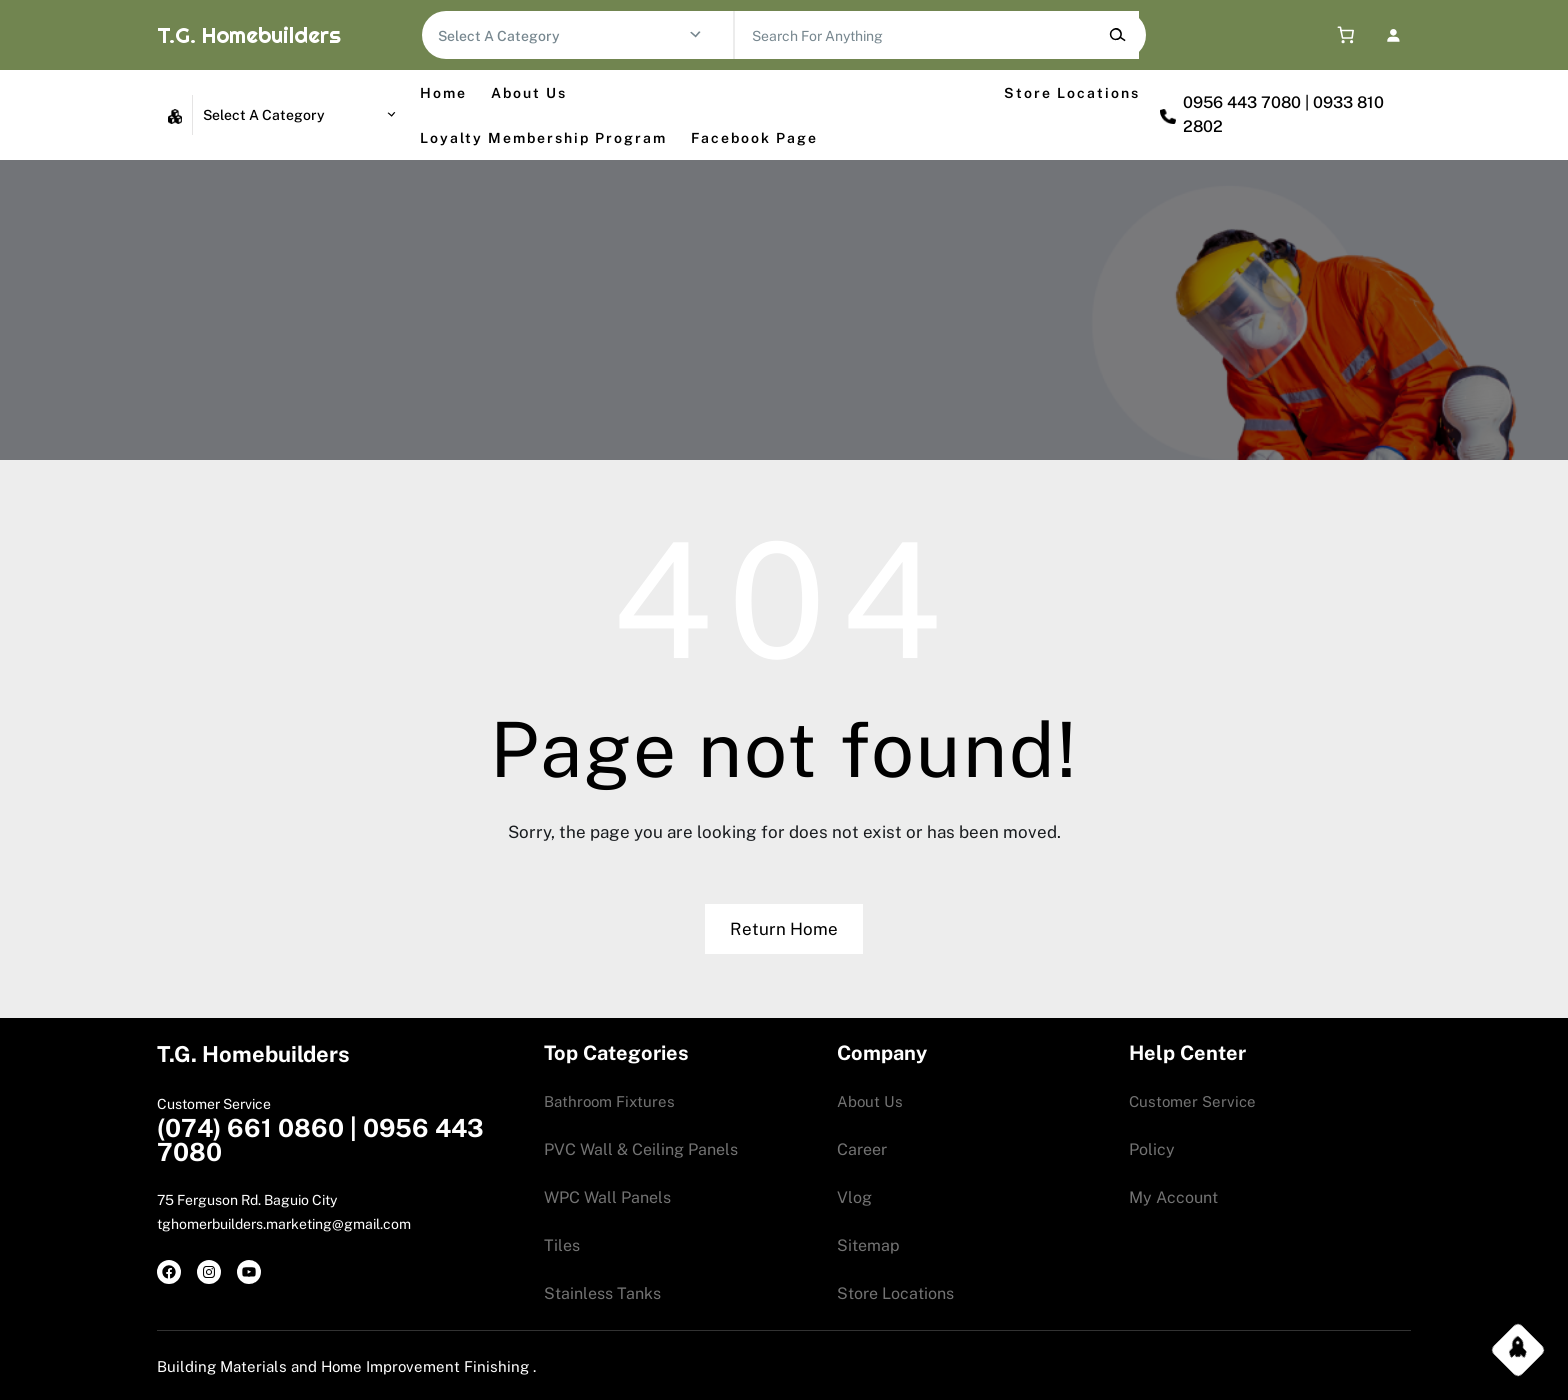  What do you see at coordinates (563, 36) in the screenshot?
I see `[List of categories with their product counts]` at bounding box center [563, 36].